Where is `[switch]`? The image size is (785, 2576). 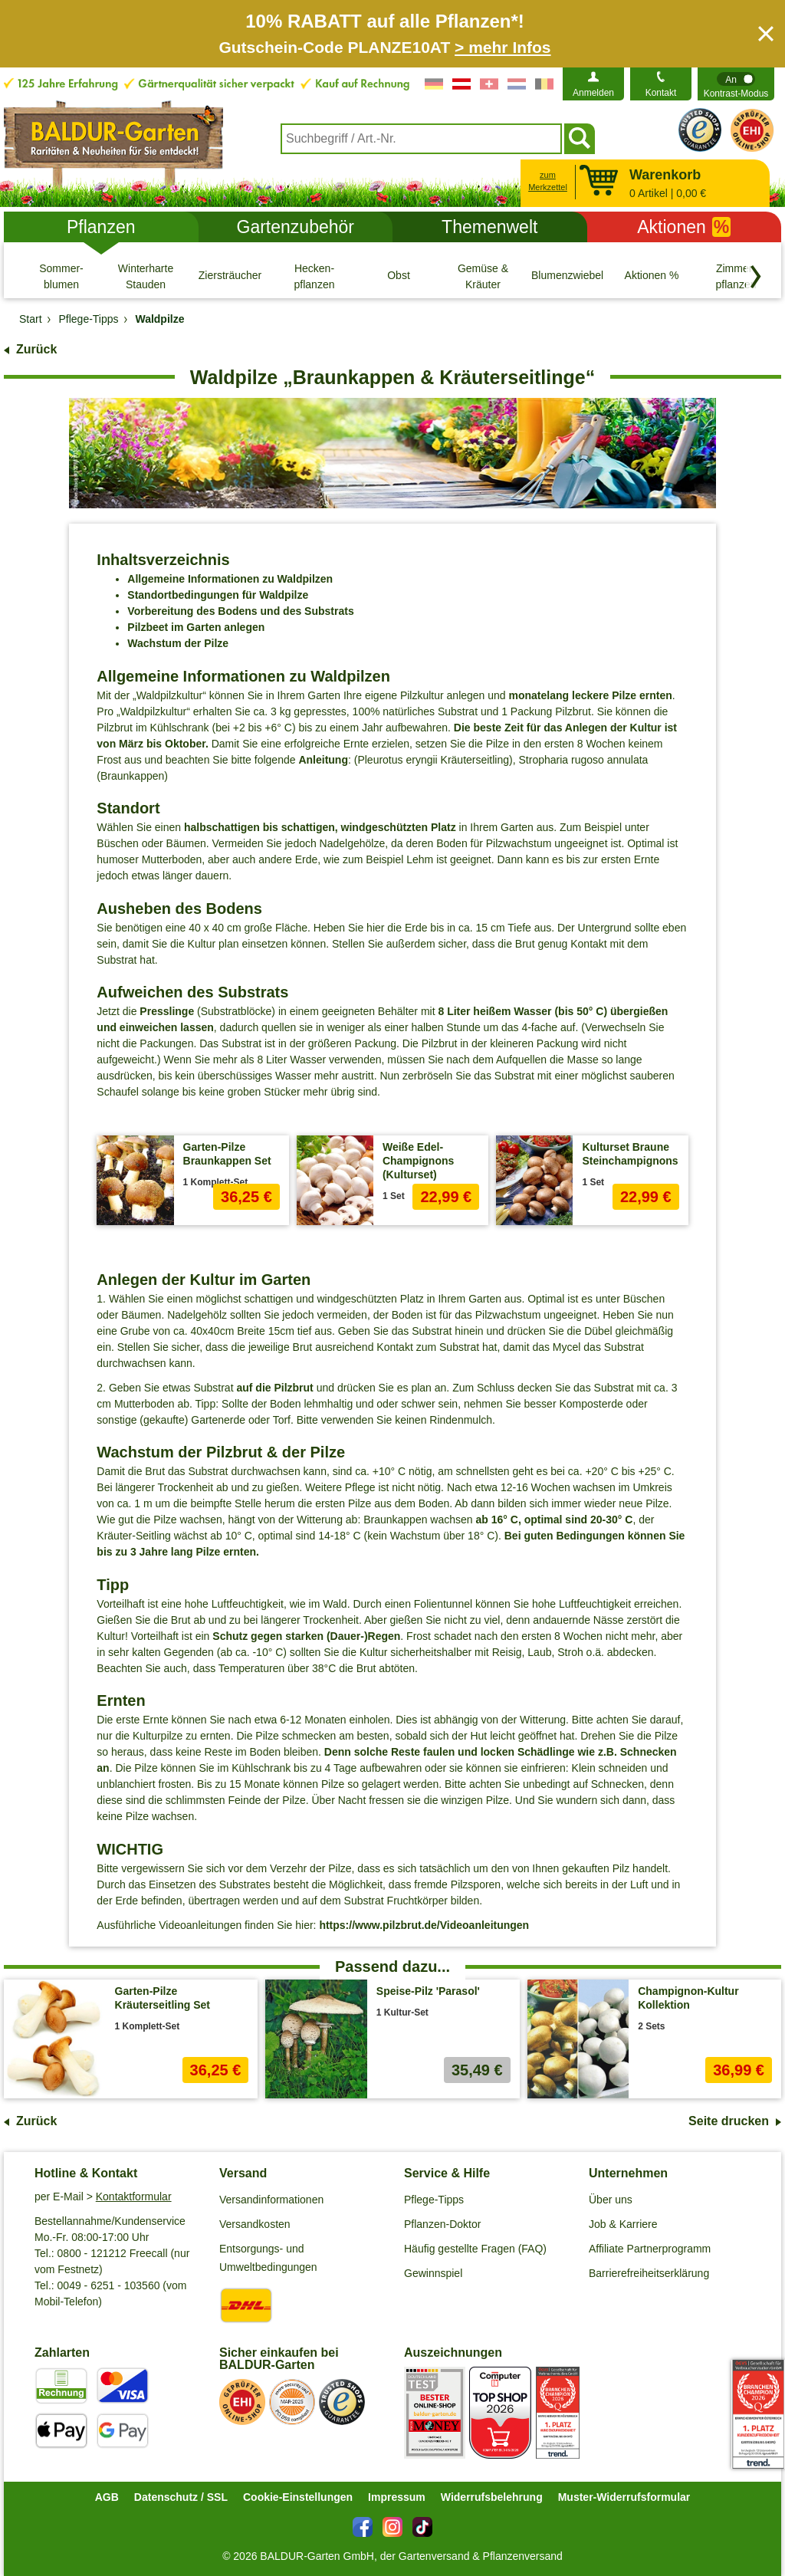
[switch] is located at coordinates (736, 84).